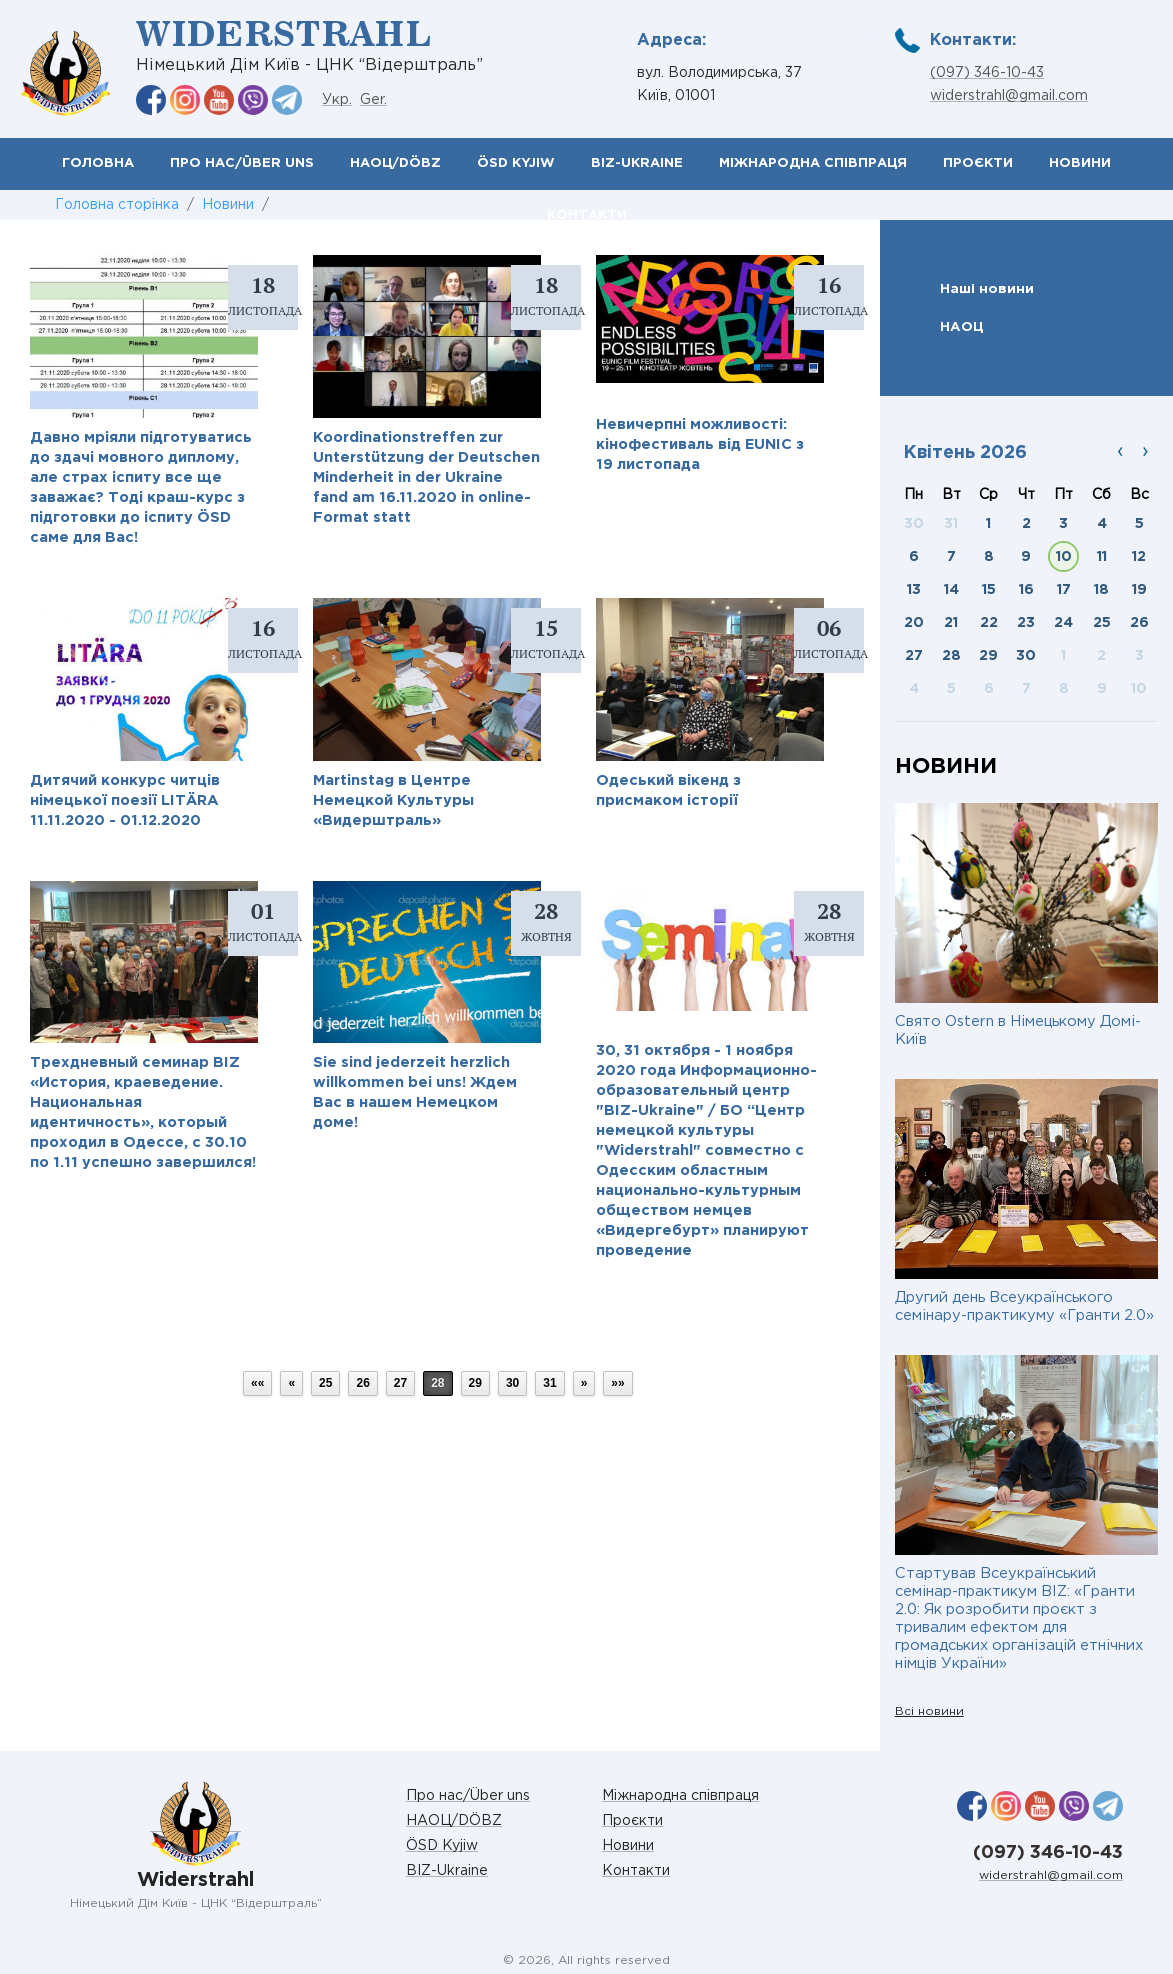 This screenshot has height=1974, width=1173. What do you see at coordinates (242, 163) in the screenshot?
I see `Про нас/Über uns` at bounding box center [242, 163].